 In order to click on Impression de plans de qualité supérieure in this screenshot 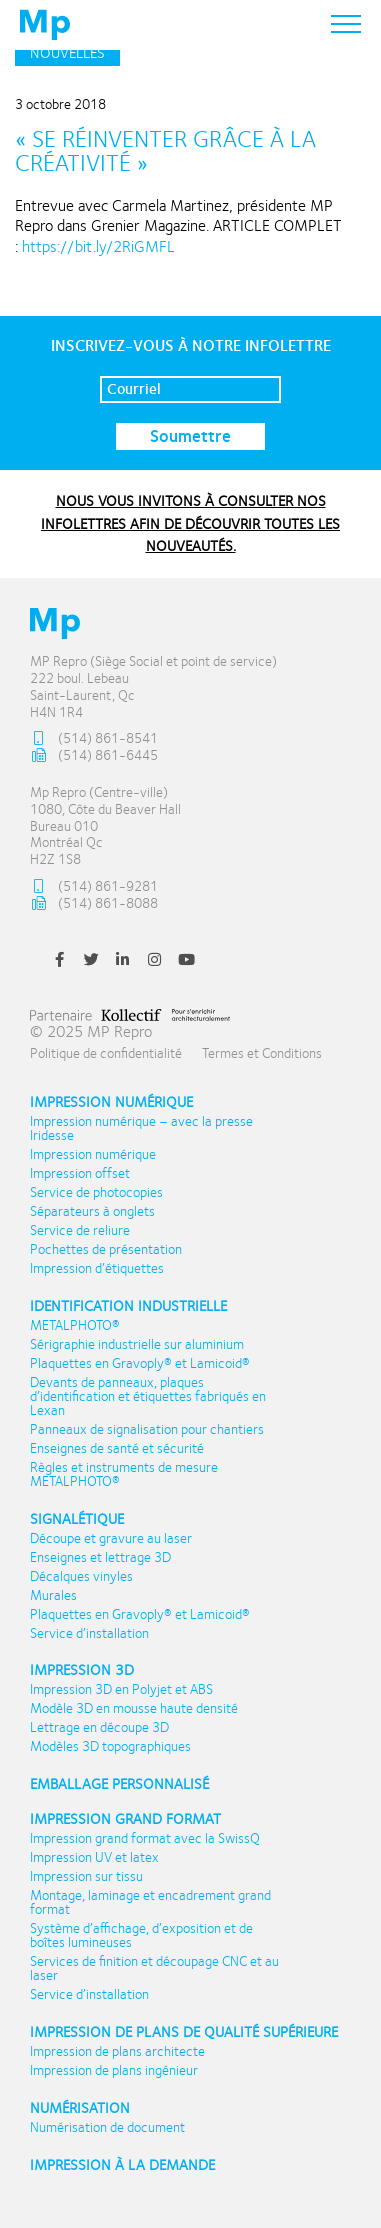, I will do `click(184, 2032)`.